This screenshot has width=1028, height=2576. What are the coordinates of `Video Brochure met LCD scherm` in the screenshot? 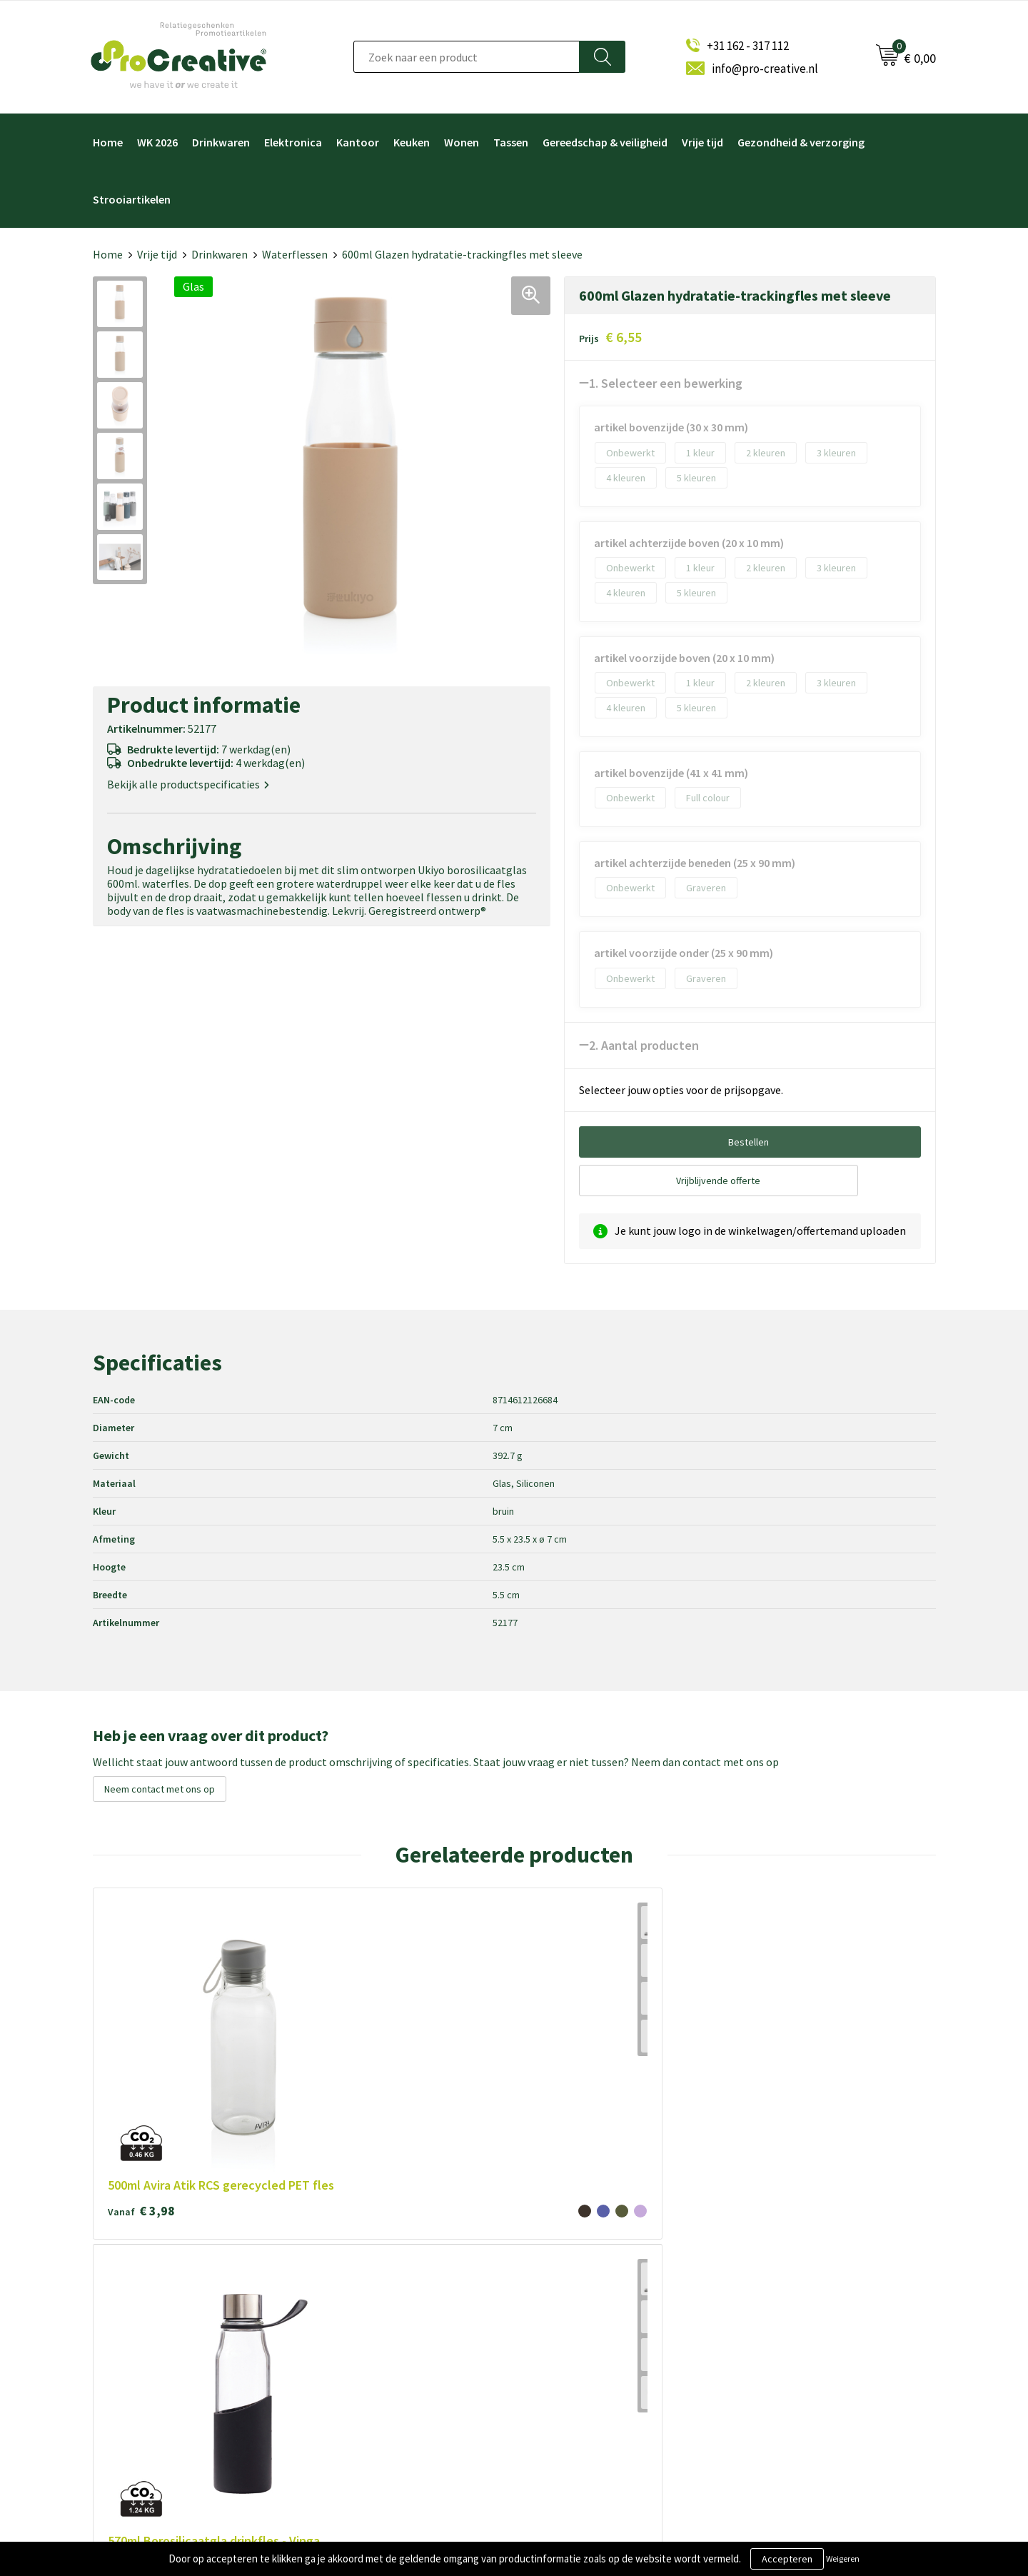 It's located at (604, 2276).